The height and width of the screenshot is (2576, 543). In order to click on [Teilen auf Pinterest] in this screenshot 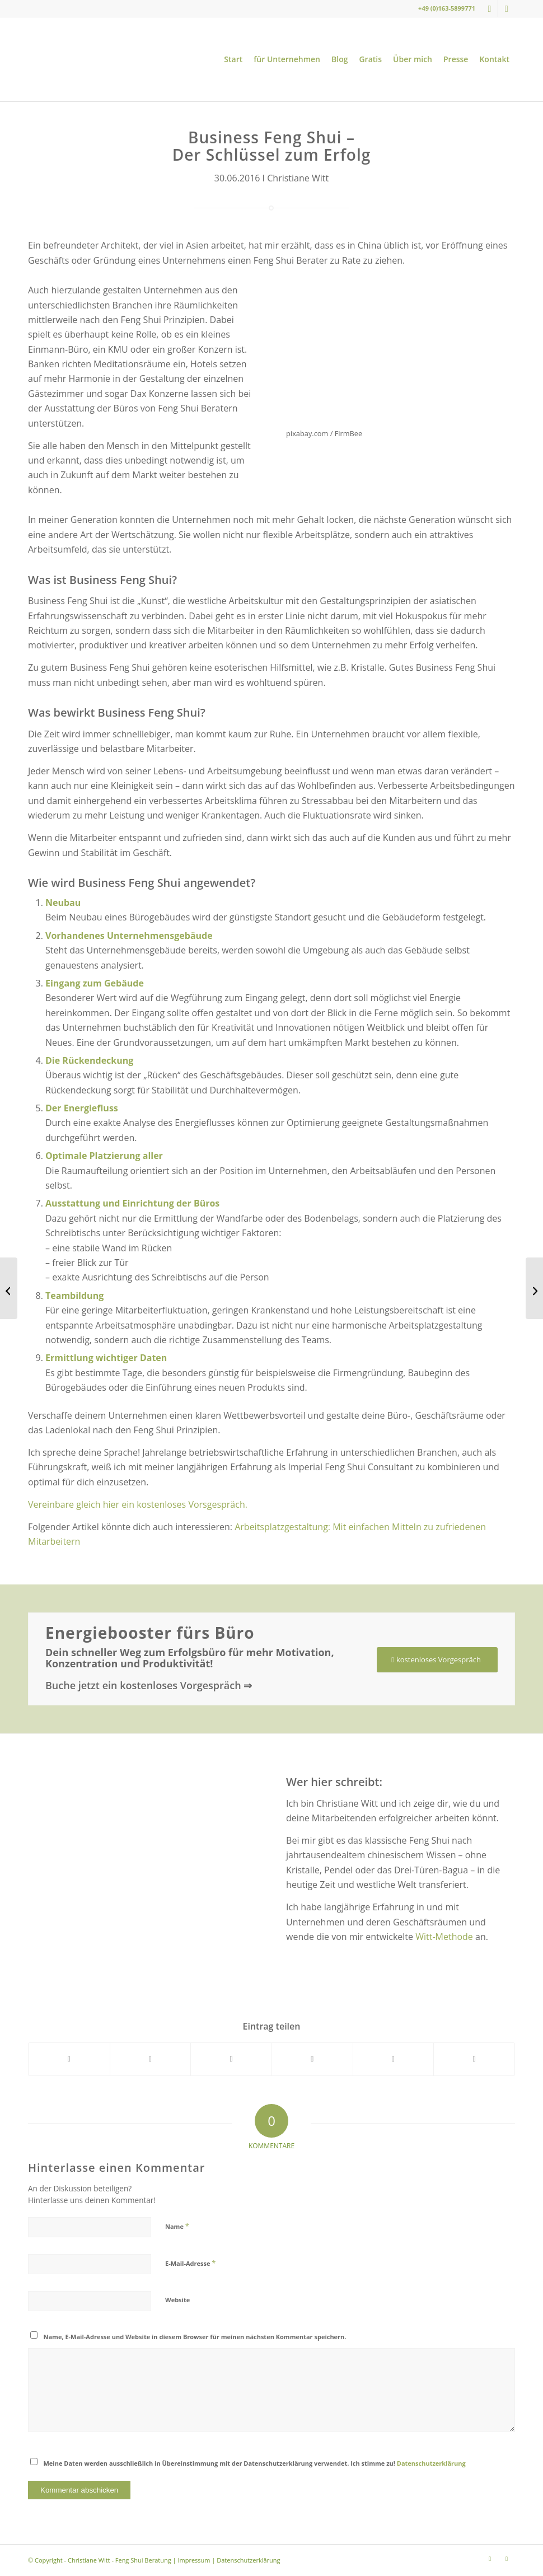, I will do `click(312, 2059)`.